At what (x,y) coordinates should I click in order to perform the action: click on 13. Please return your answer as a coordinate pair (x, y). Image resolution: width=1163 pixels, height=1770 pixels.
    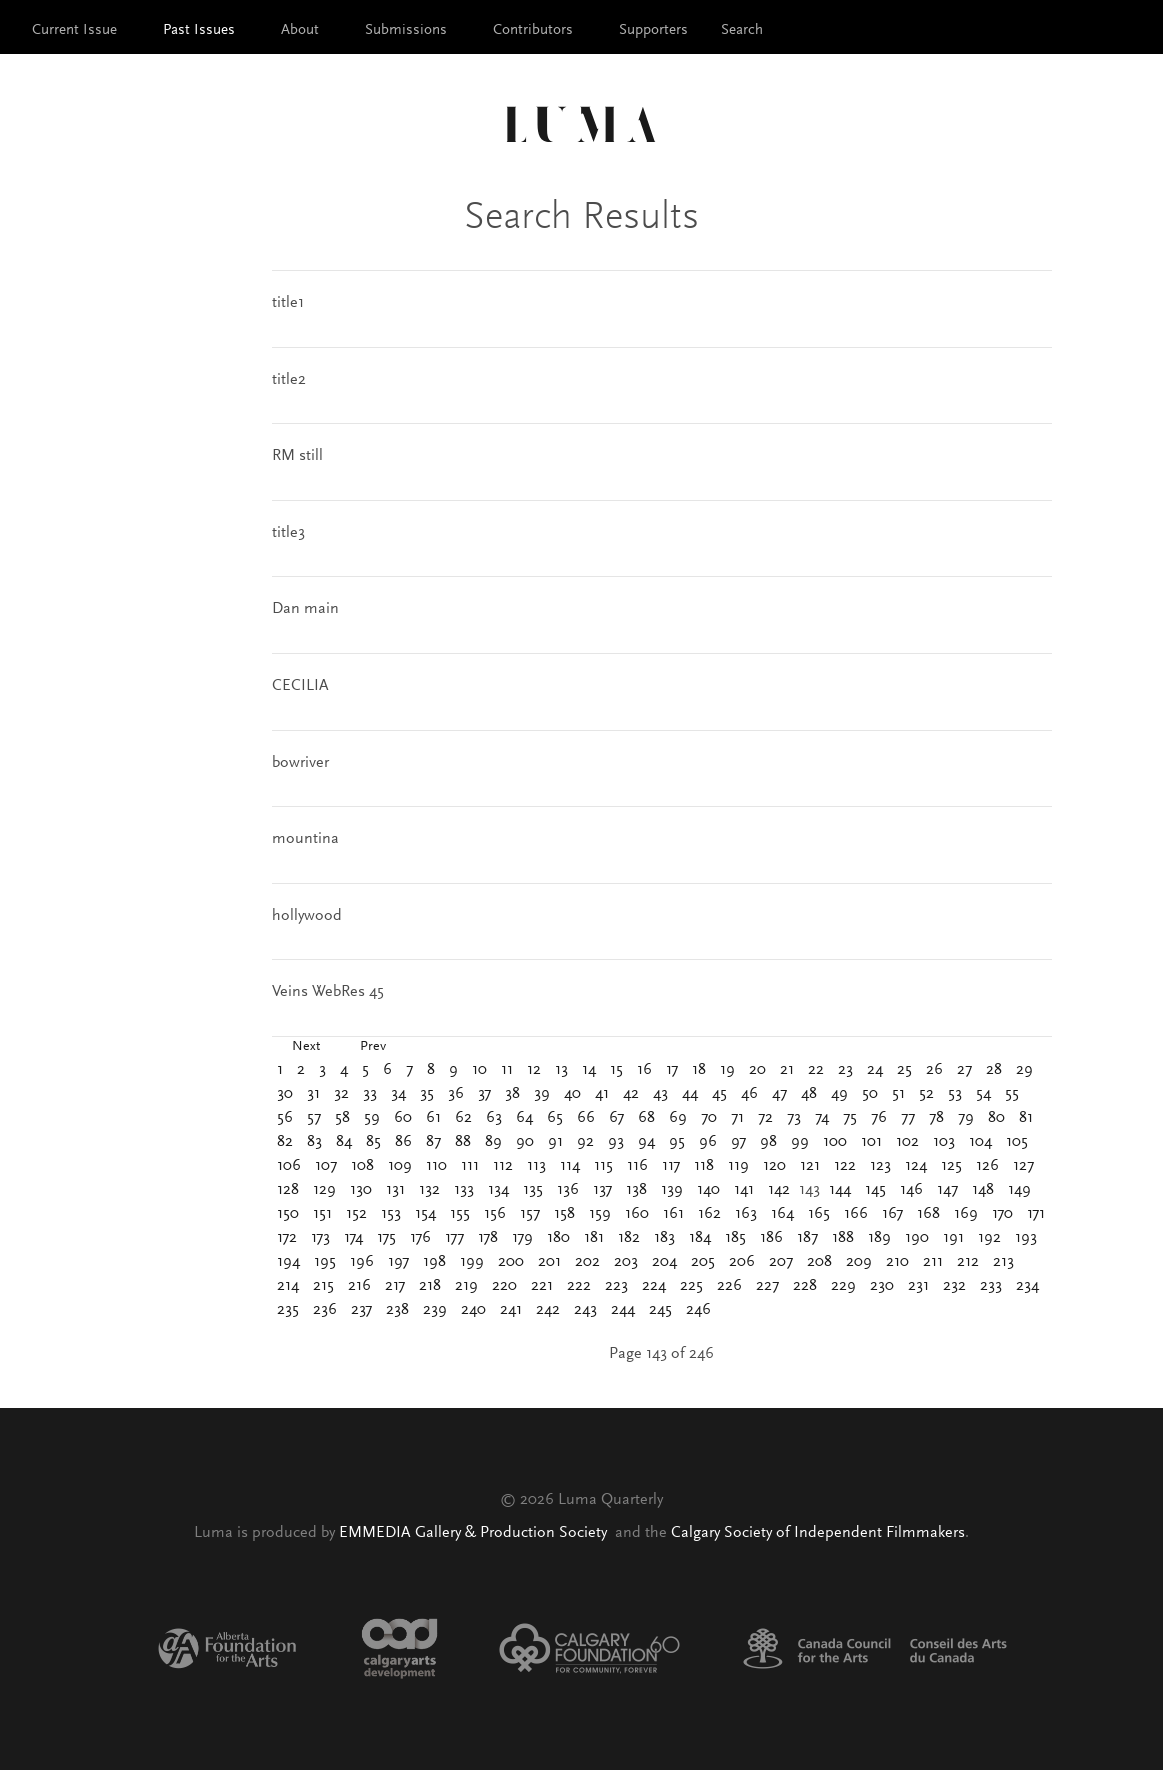
    Looking at the image, I should click on (561, 1070).